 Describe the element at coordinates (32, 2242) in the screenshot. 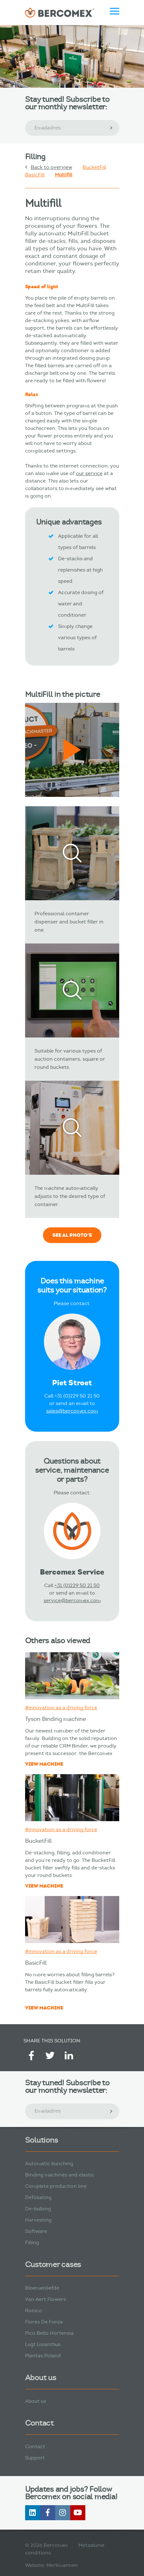

I see `Filling` at that location.